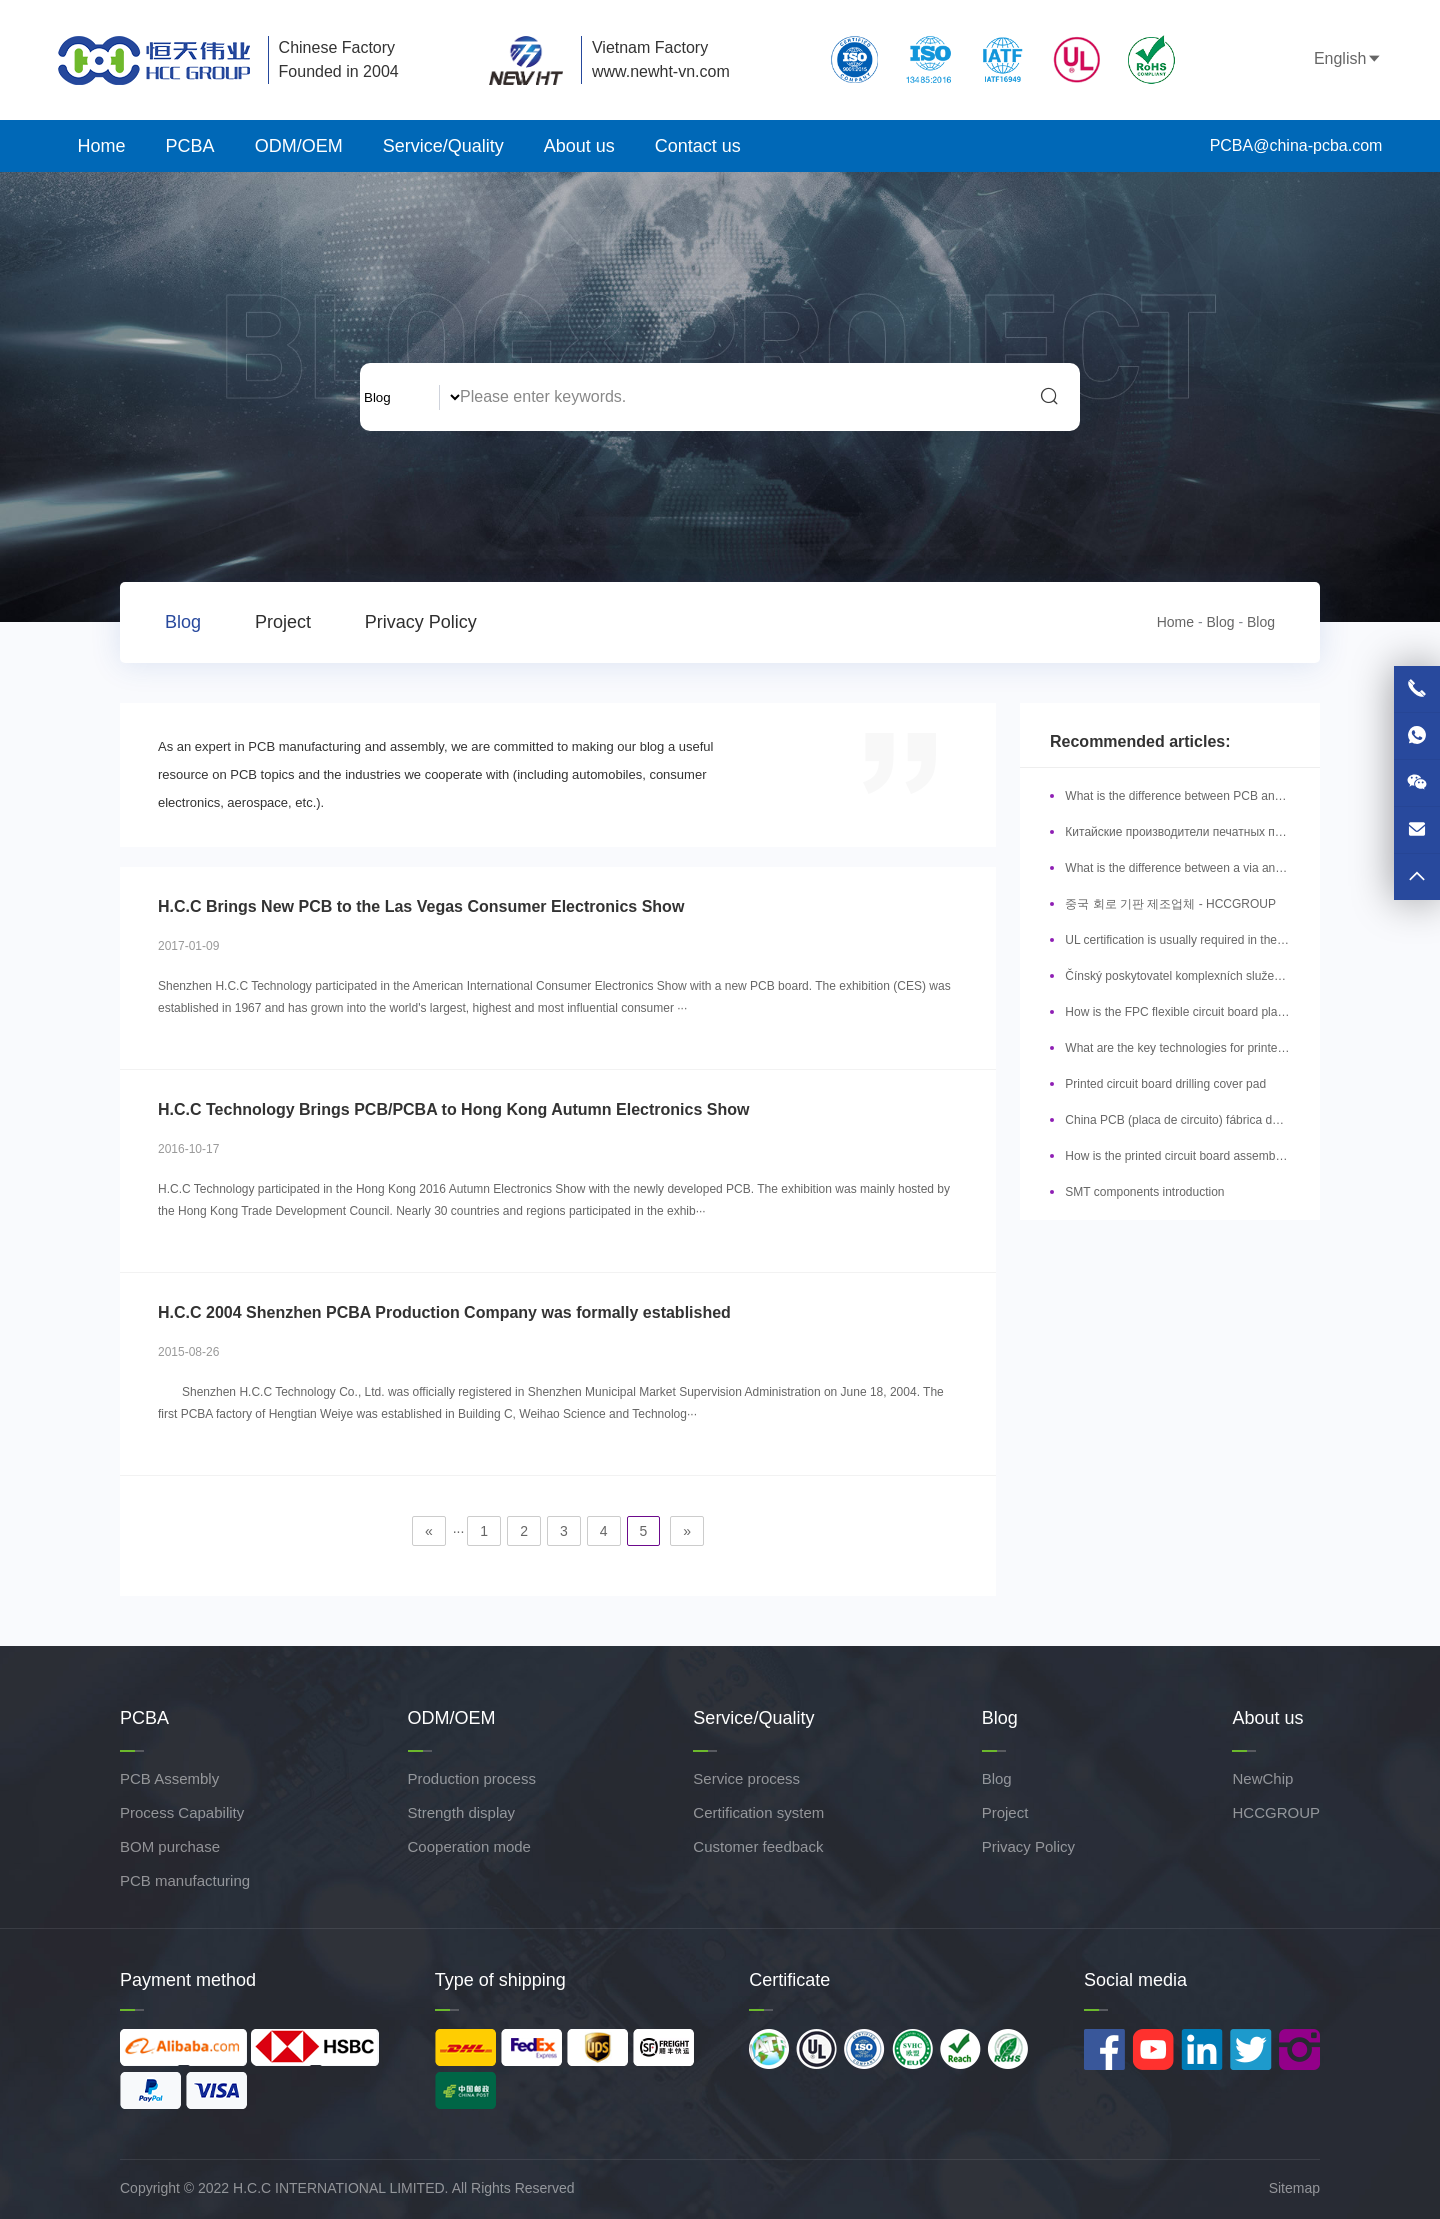  Describe the element at coordinates (469, 1846) in the screenshot. I see `Cooperation mode` at that location.